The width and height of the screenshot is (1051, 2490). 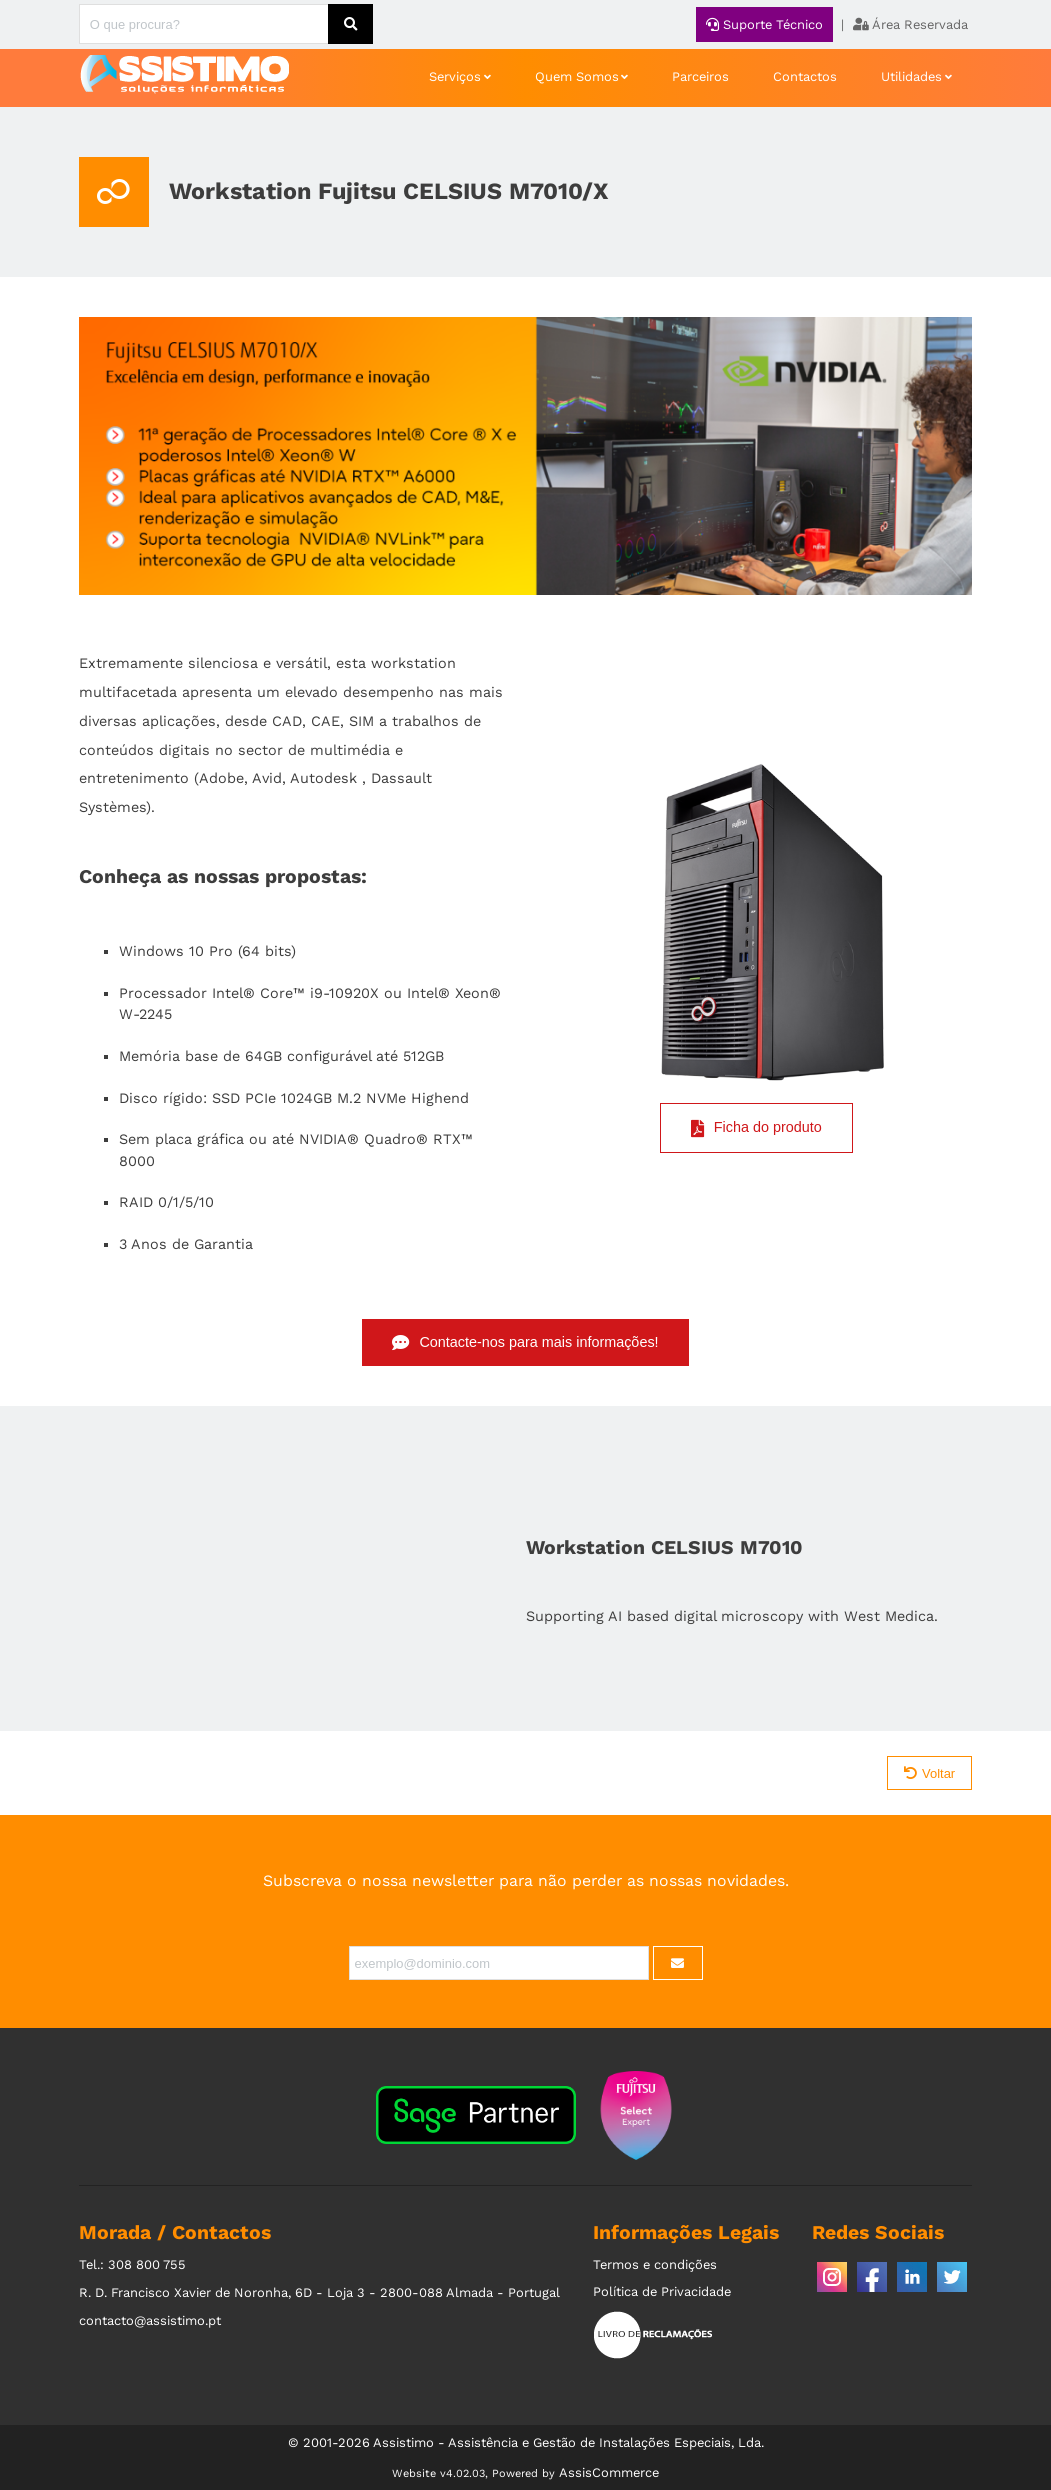 I want to click on Suporte Técnico, so click(x=764, y=24).